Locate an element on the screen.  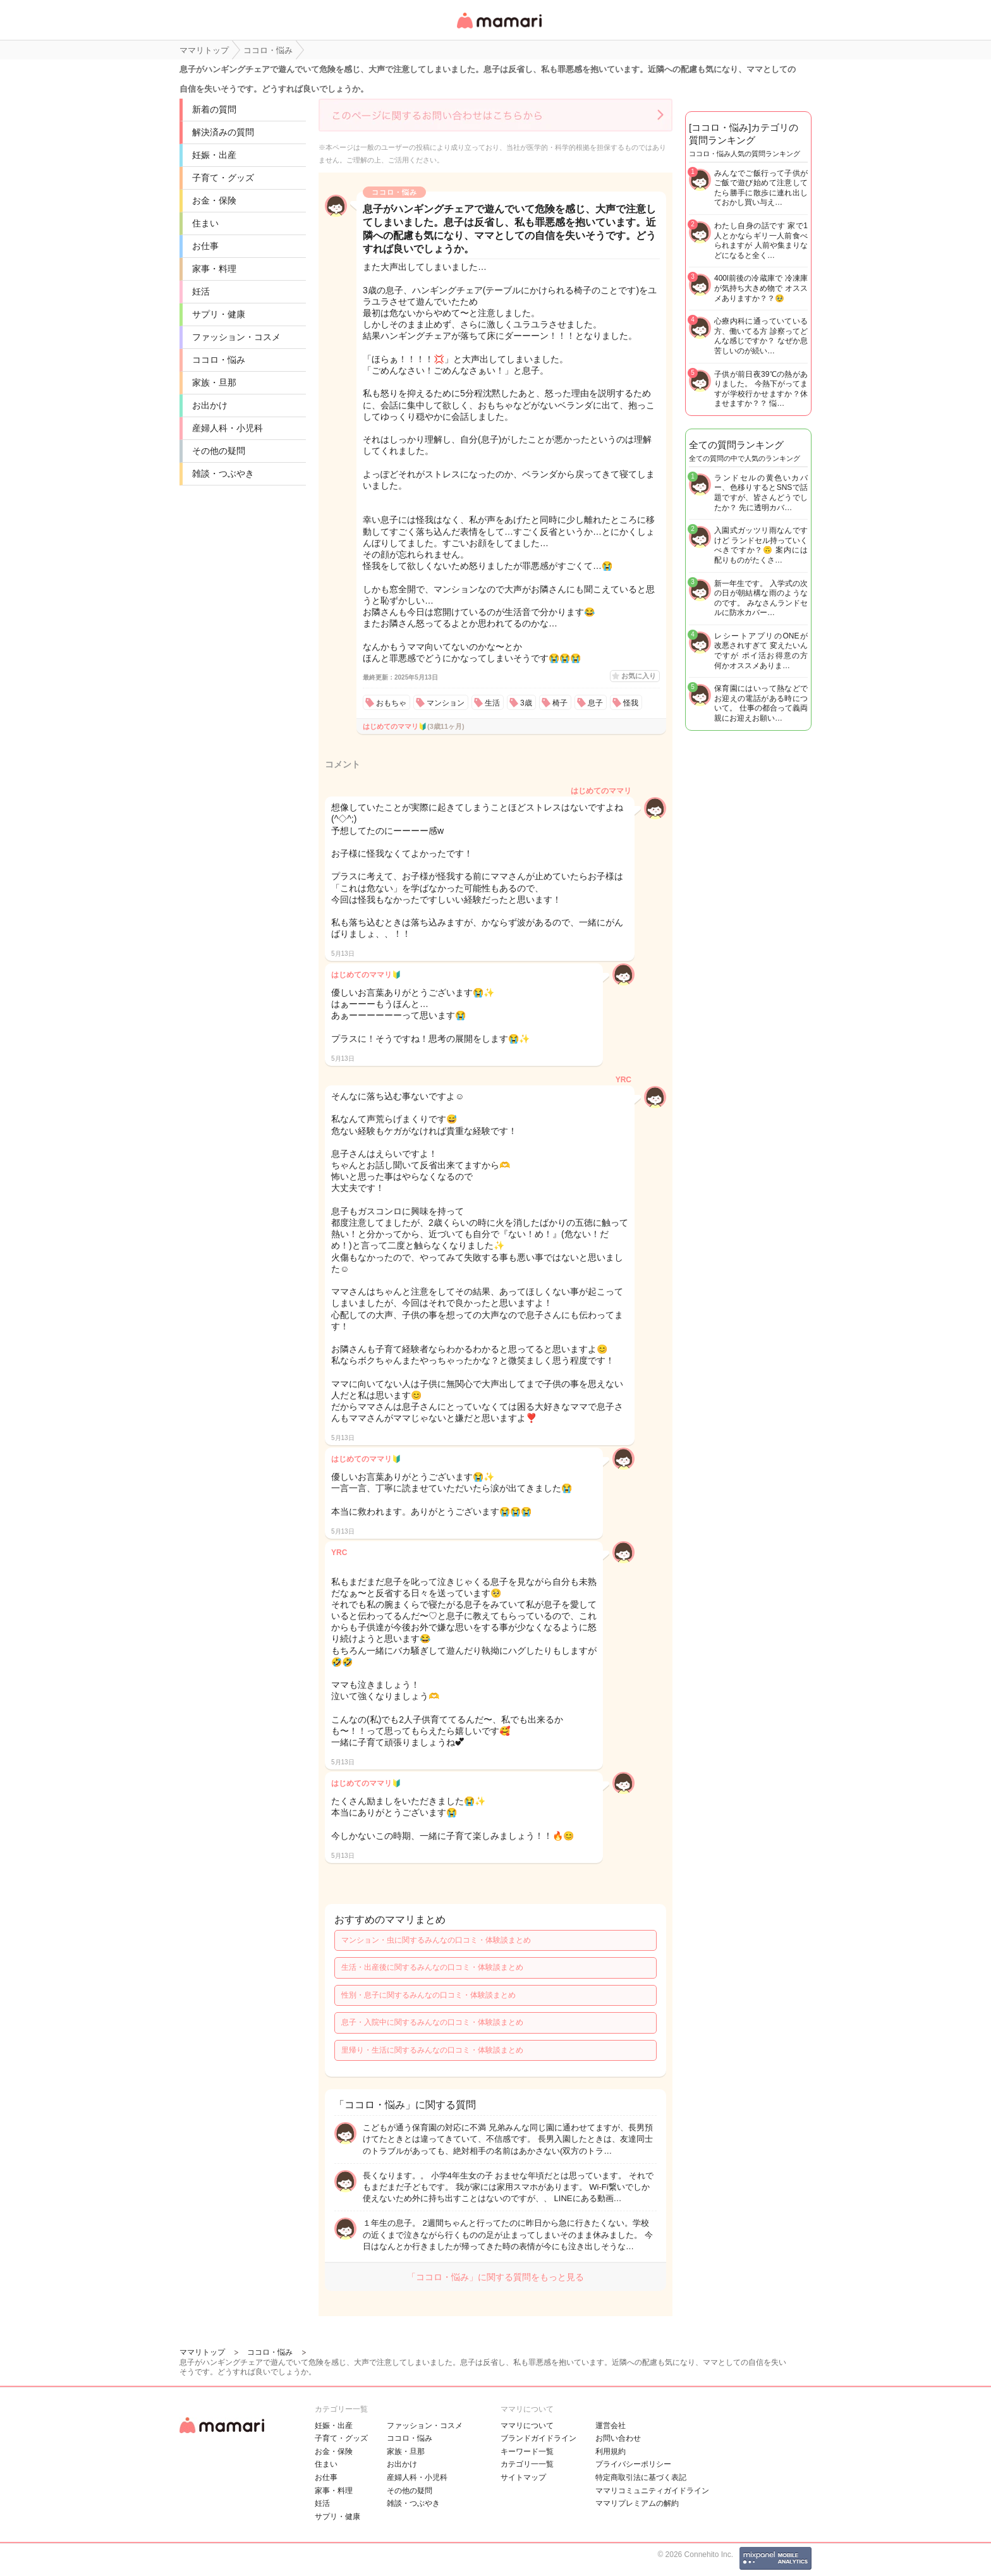
その他の疑問 is located at coordinates (218, 451).